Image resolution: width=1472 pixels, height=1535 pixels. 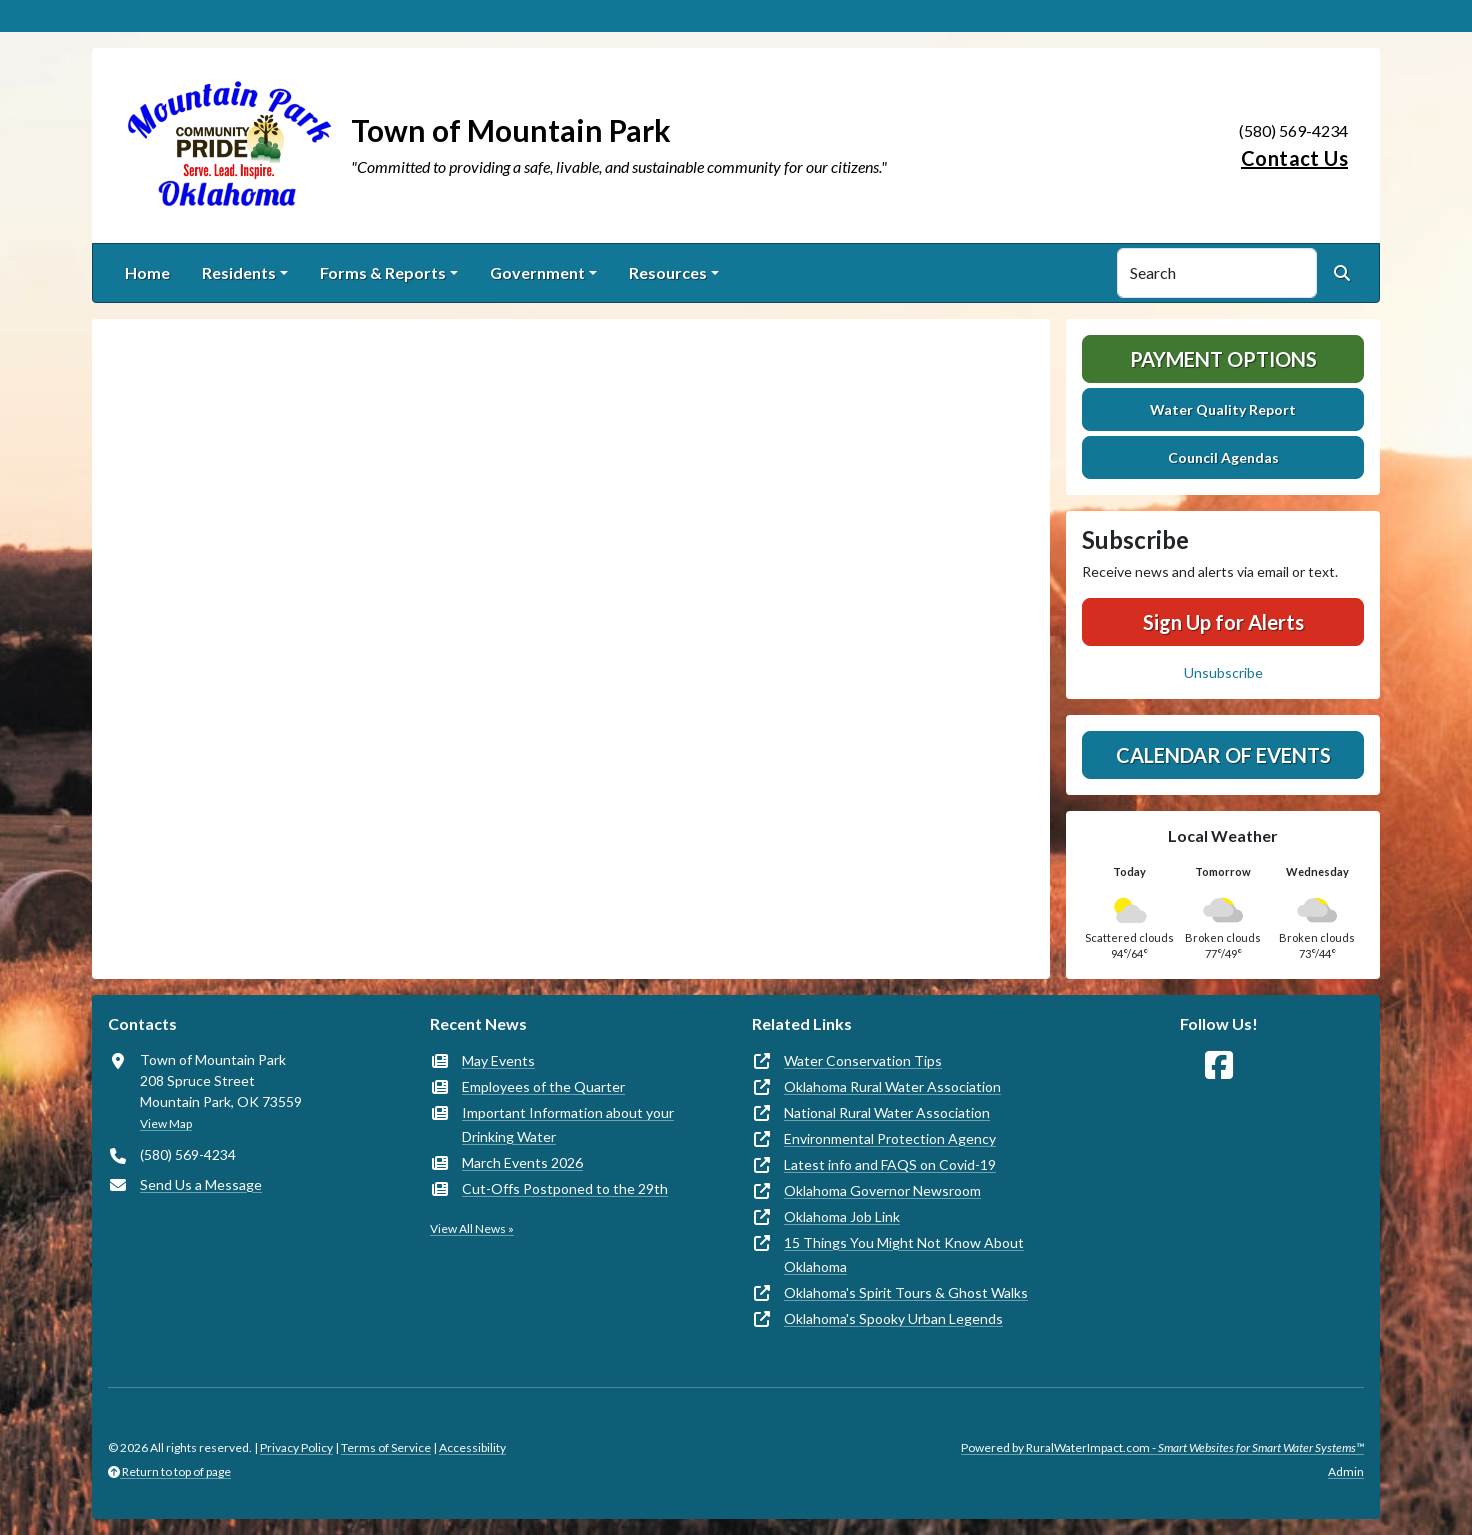 What do you see at coordinates (565, 1188) in the screenshot?
I see `Cut-Offs Postponed to the 29th` at bounding box center [565, 1188].